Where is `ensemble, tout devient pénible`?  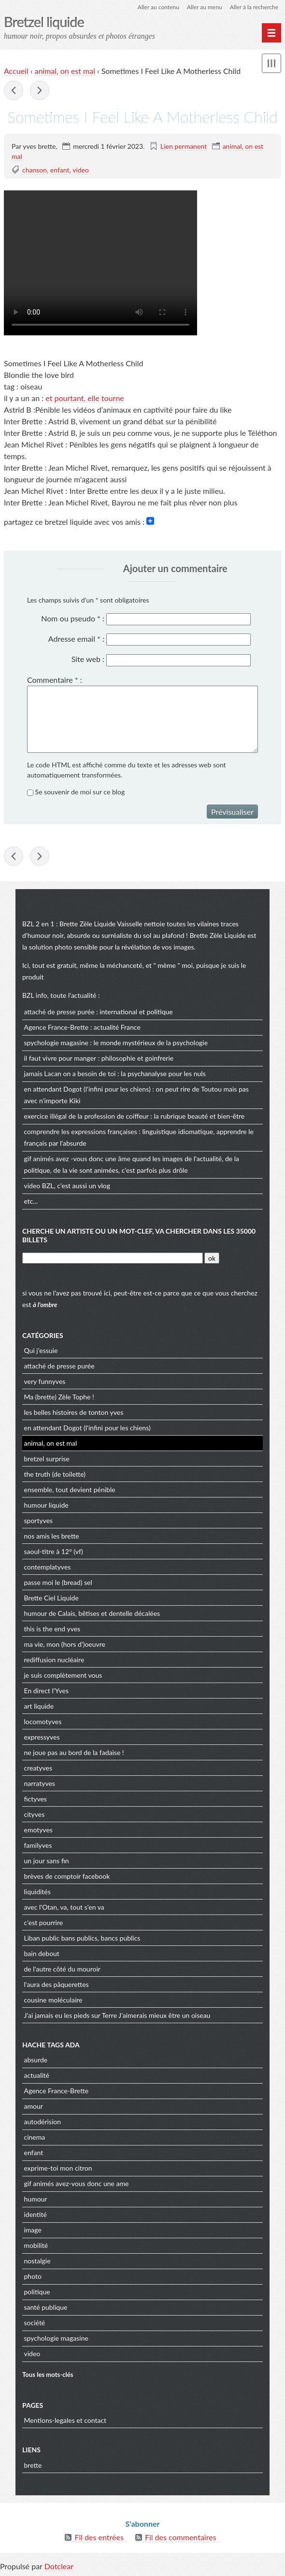
ensemble, tout devient pénible is located at coordinates (69, 1489).